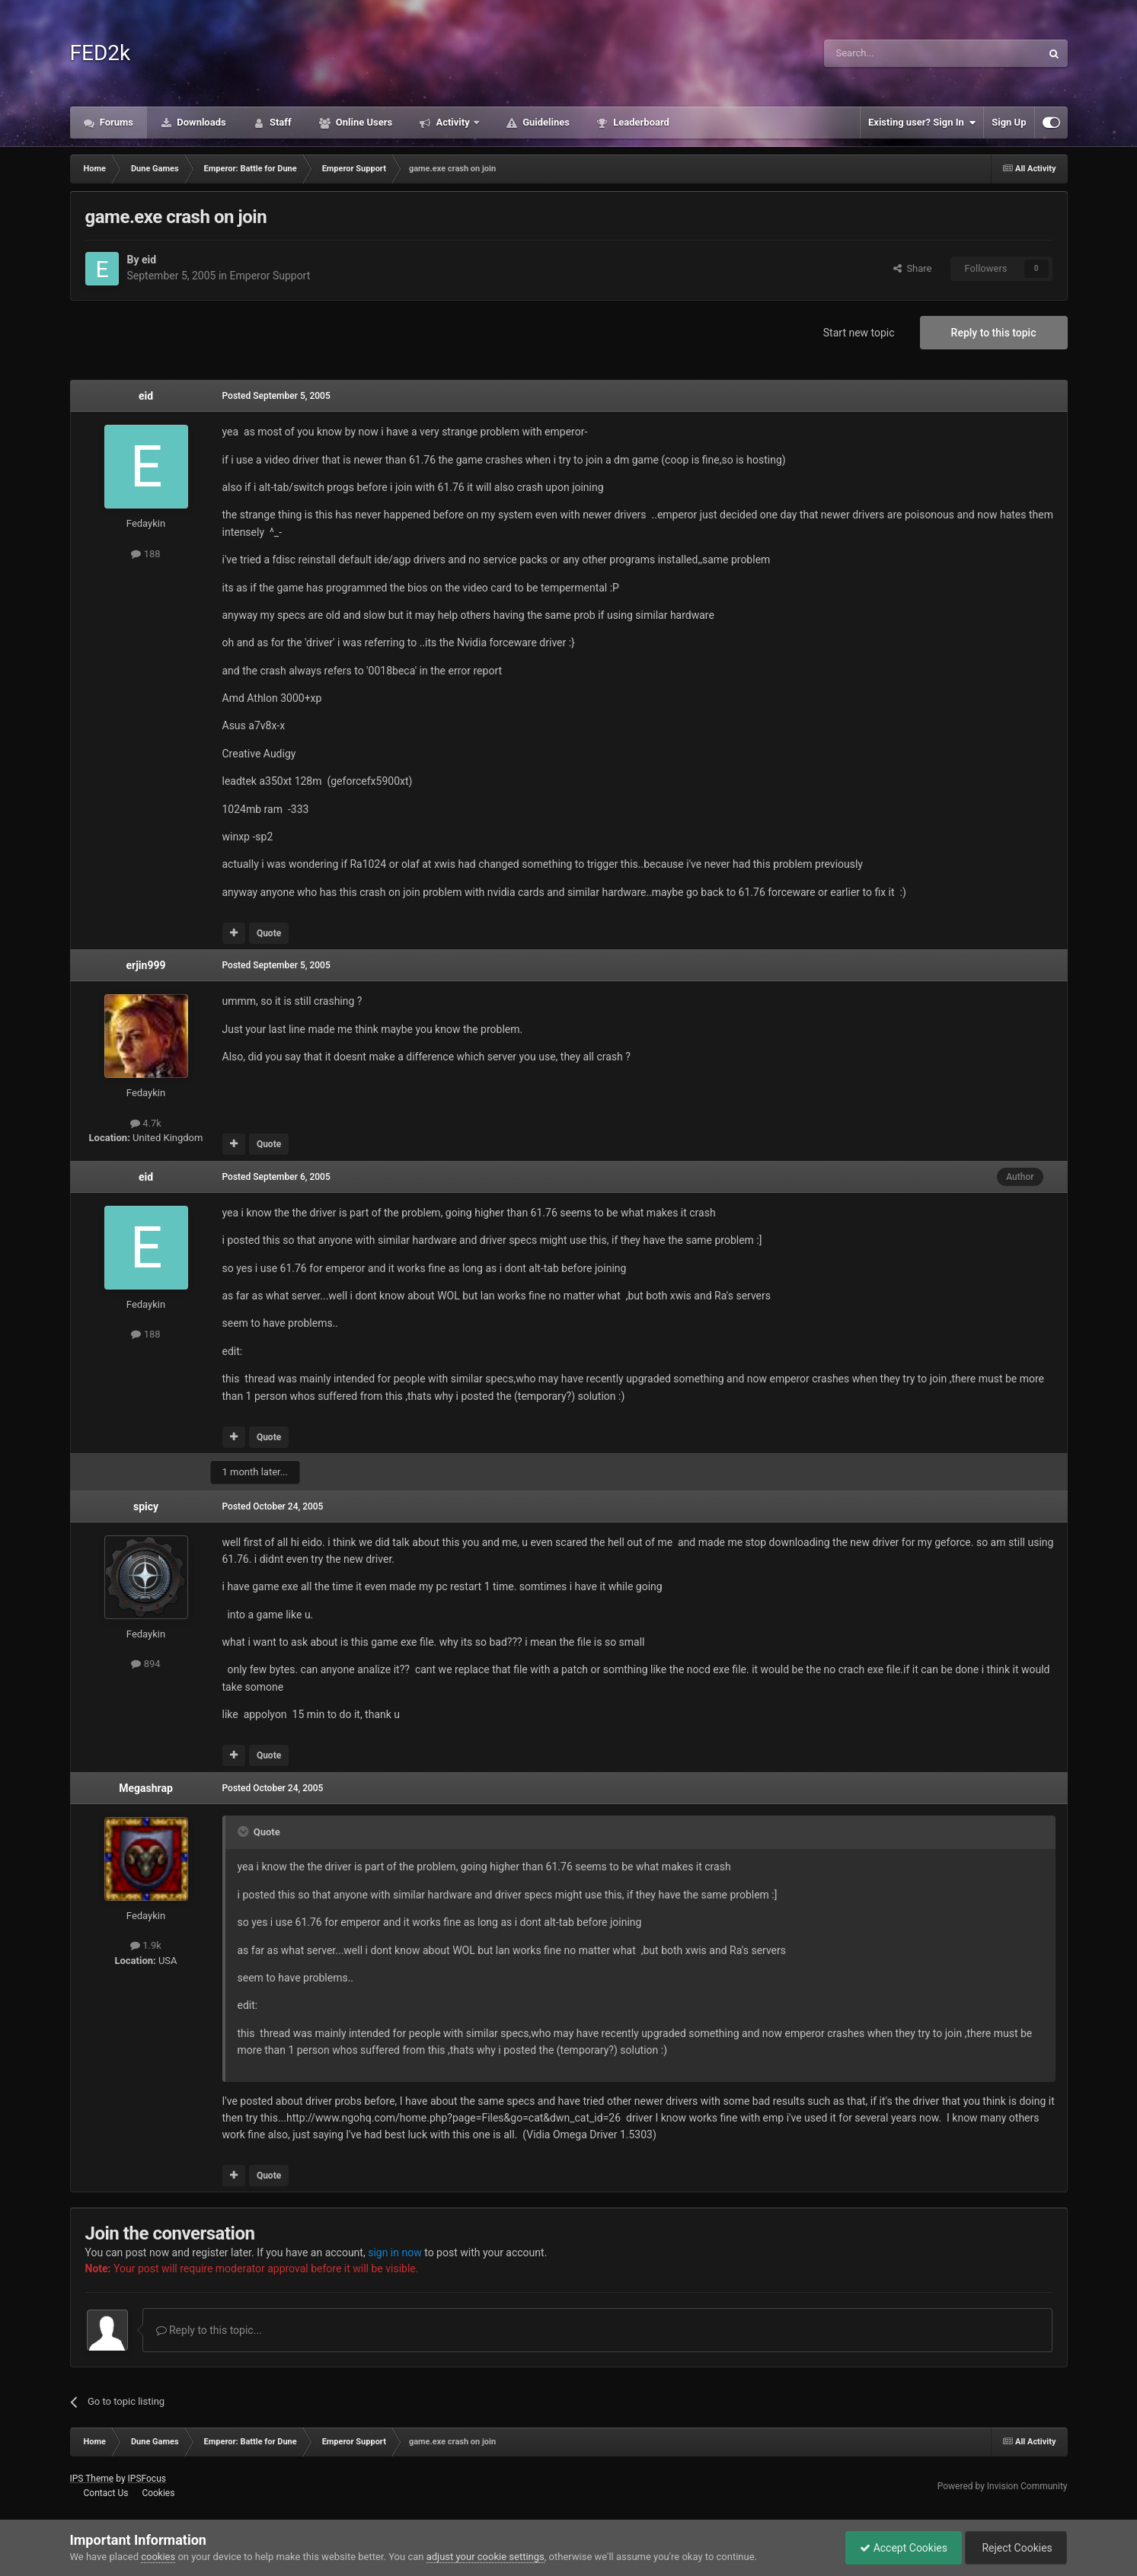  I want to click on Powered by Invision Community, so click(1002, 2486).